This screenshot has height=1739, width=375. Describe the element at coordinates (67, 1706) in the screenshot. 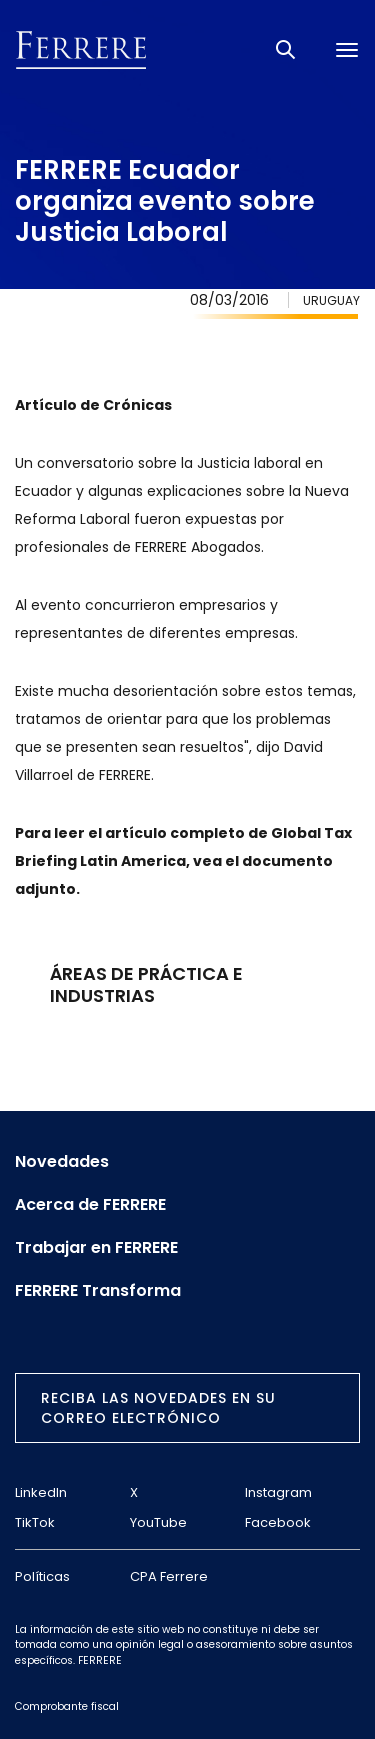

I see `Comprobante fiscal` at that location.